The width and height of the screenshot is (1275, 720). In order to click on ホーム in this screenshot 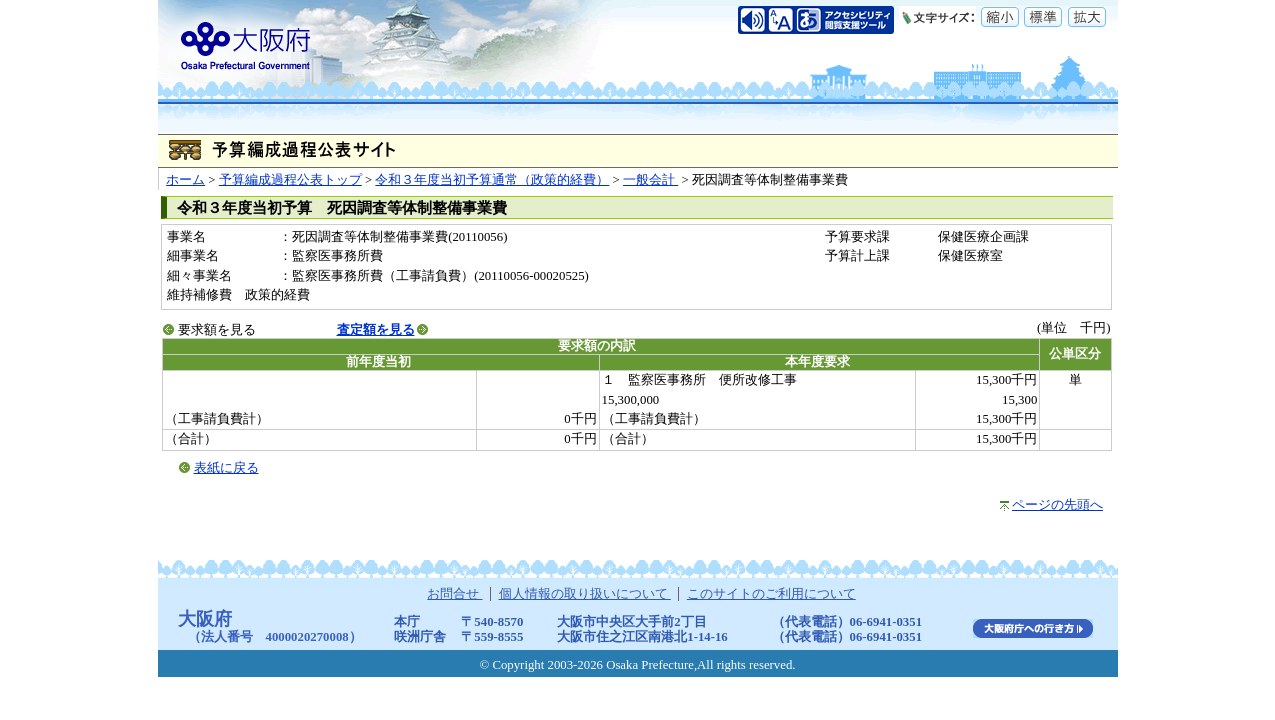, I will do `click(185, 180)`.